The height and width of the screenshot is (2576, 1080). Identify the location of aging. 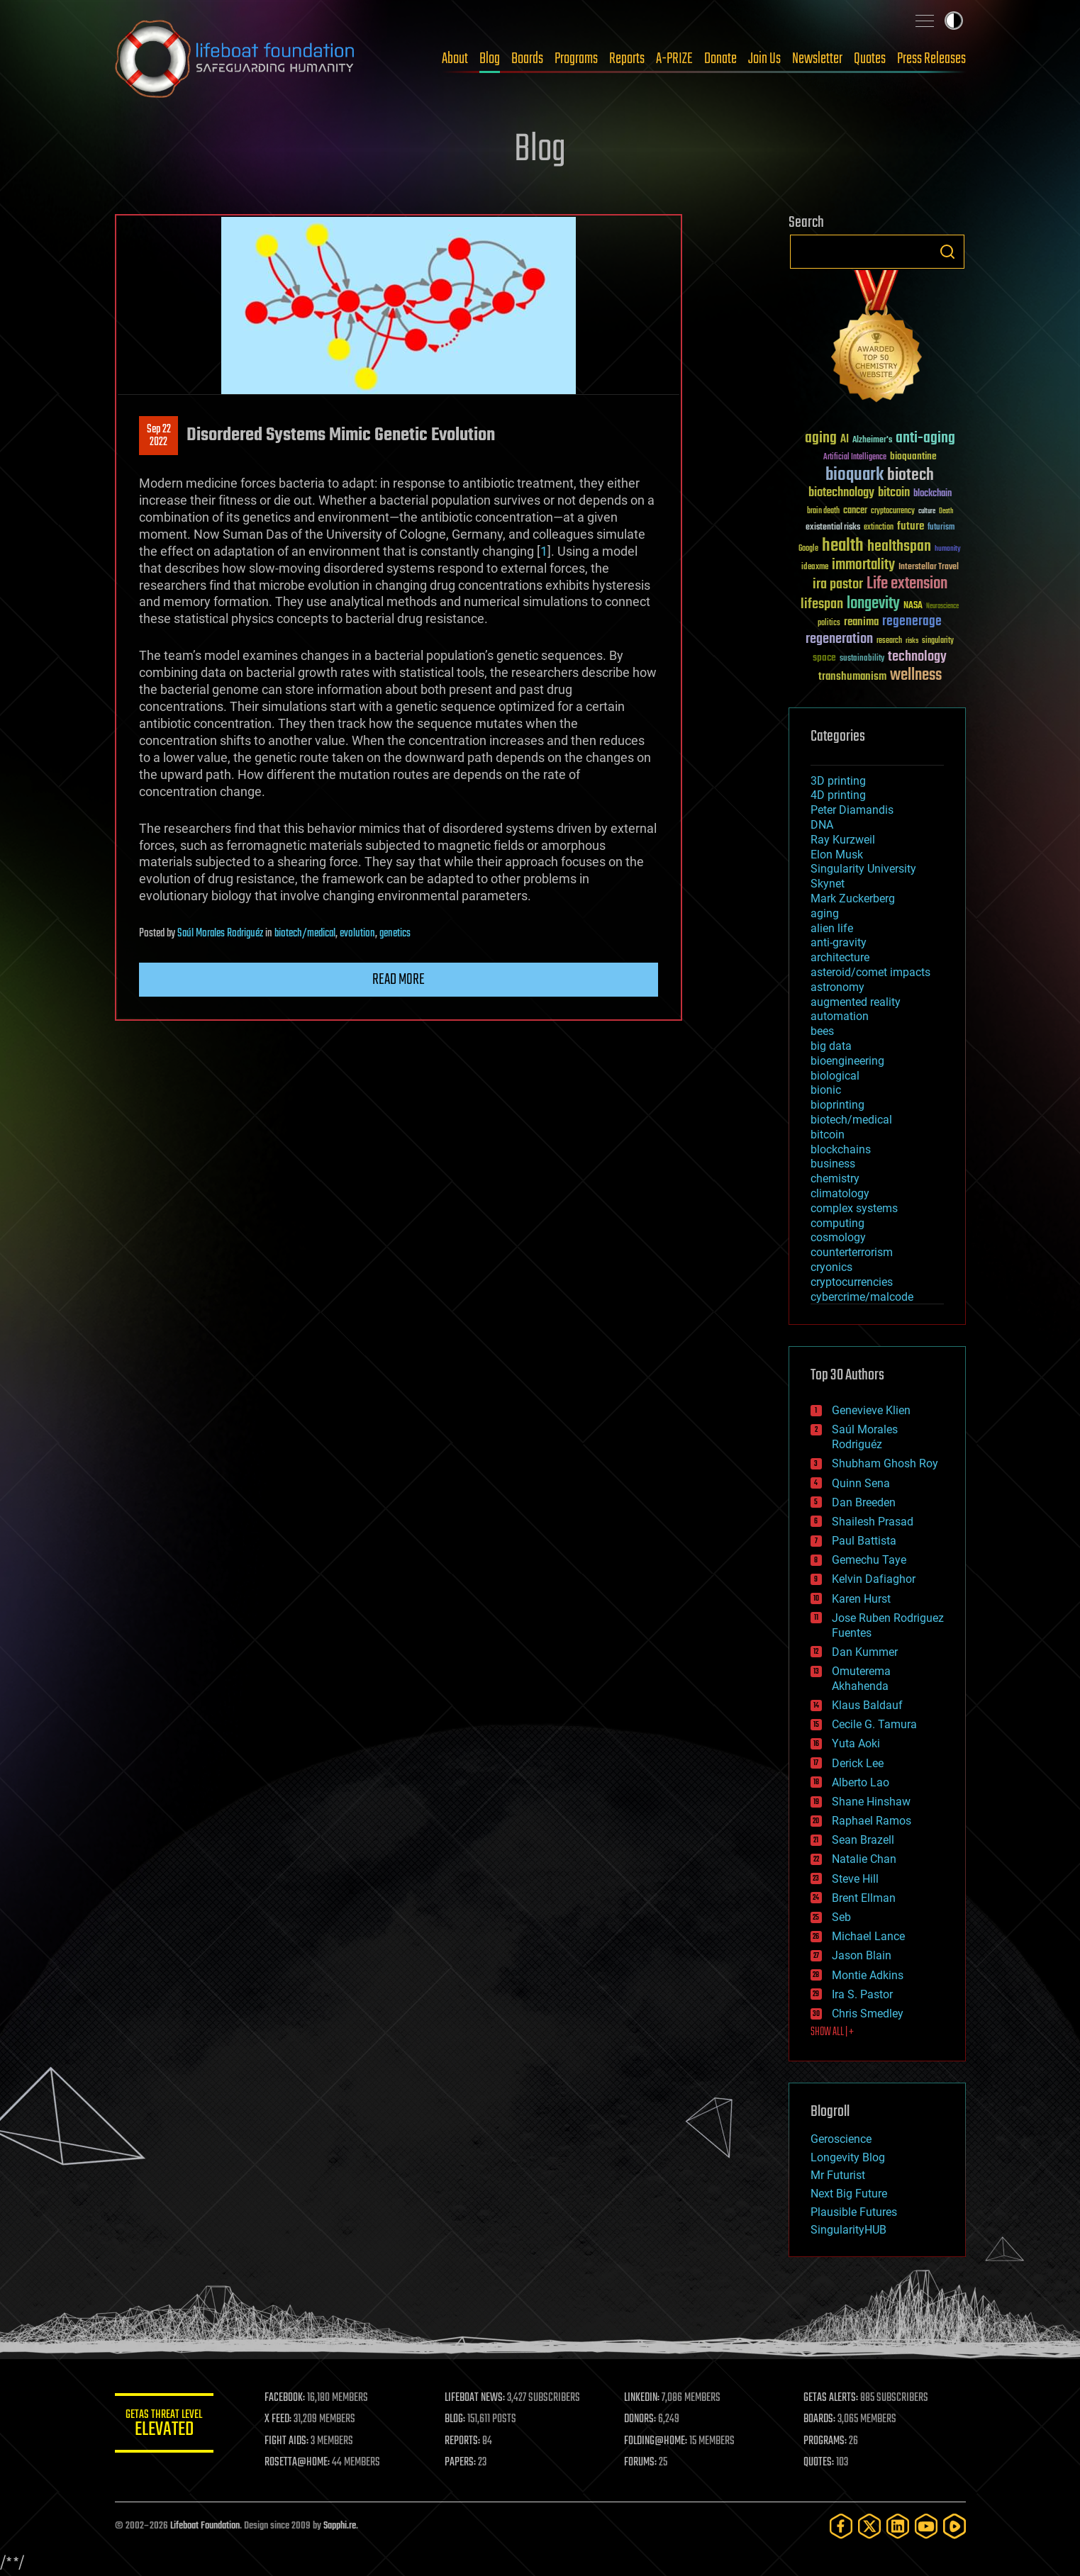
(825, 913).